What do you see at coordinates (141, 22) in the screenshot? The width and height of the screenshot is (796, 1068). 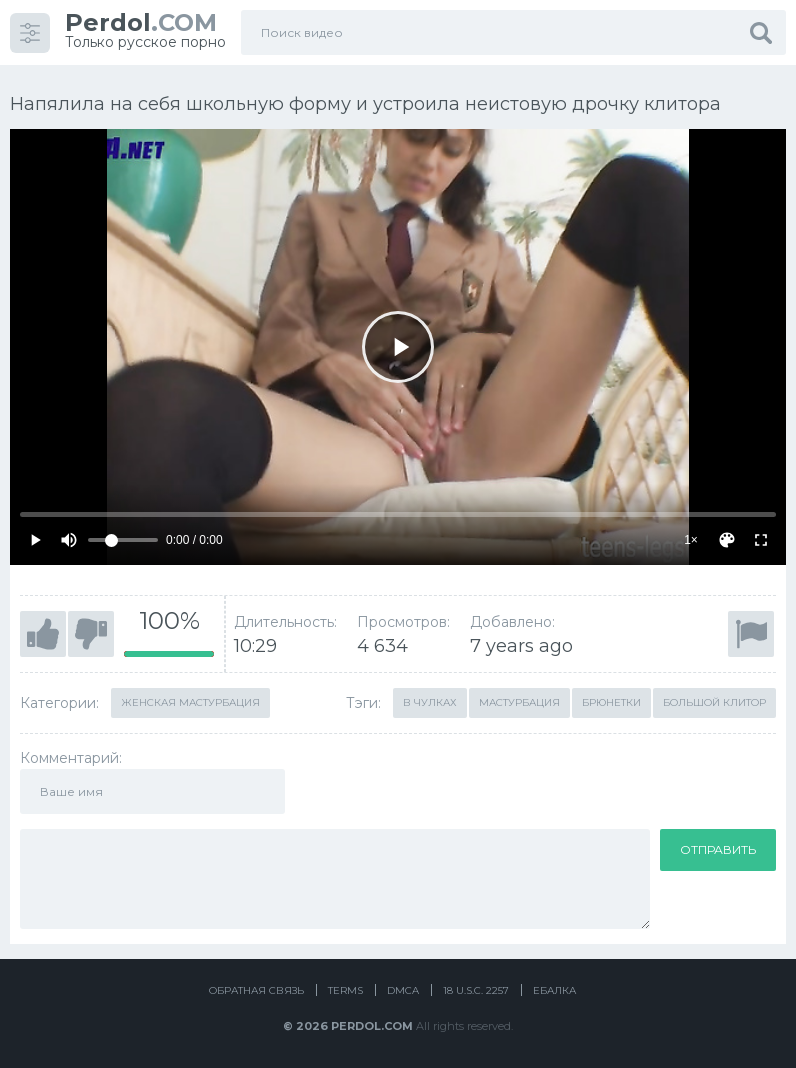 I see `.COM` at bounding box center [141, 22].